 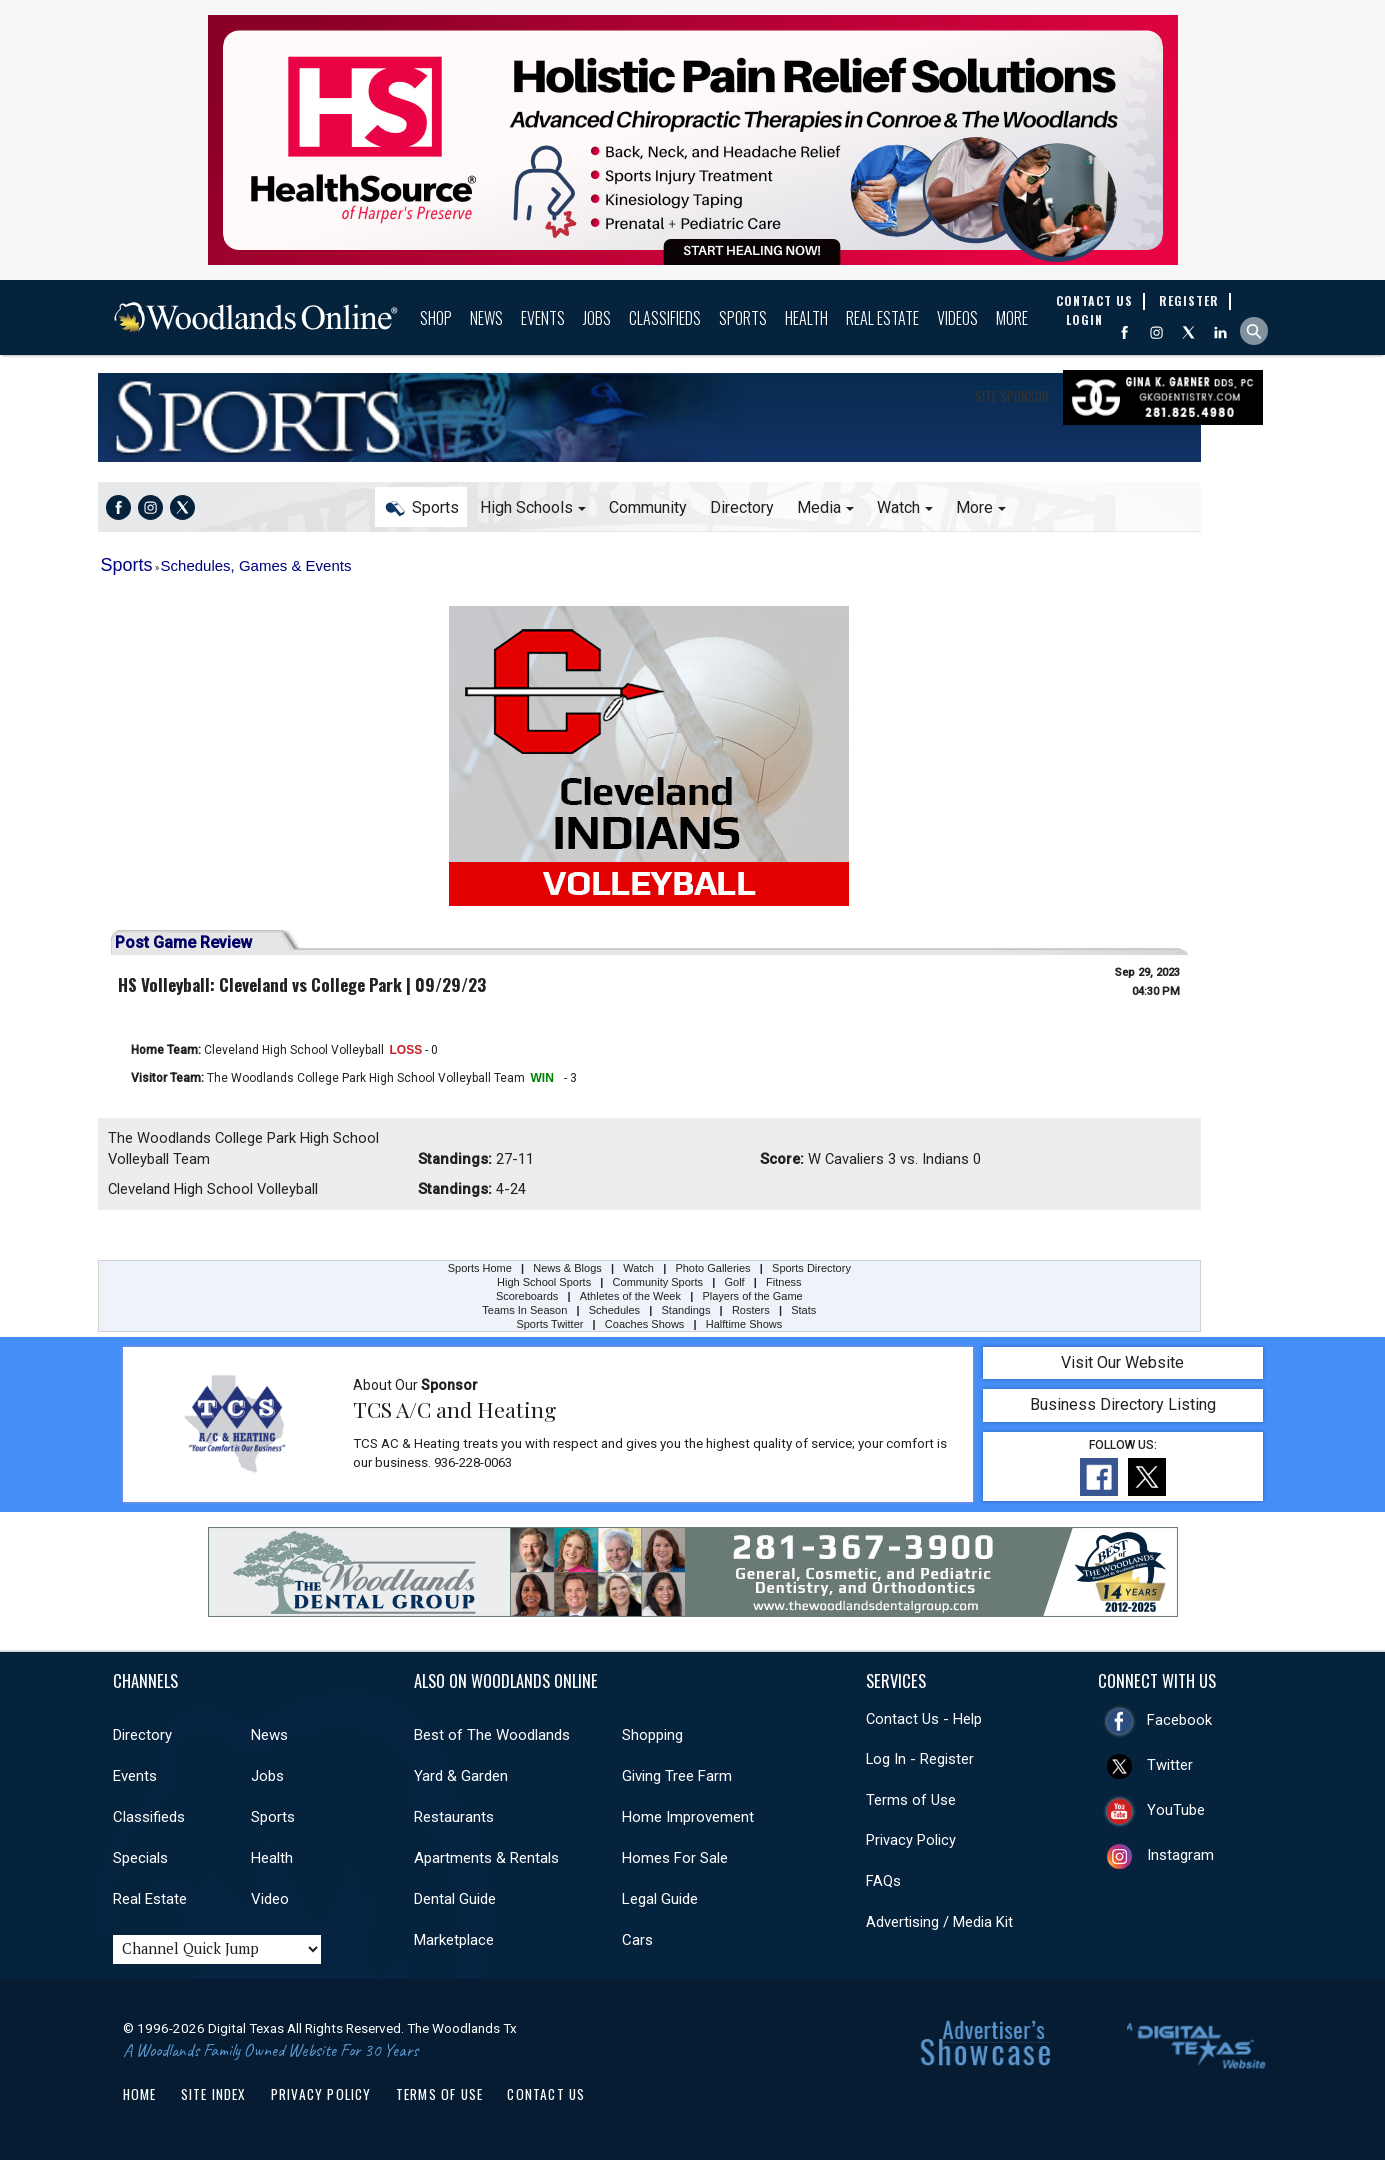 What do you see at coordinates (461, 1776) in the screenshot?
I see `Yard & Garden` at bounding box center [461, 1776].